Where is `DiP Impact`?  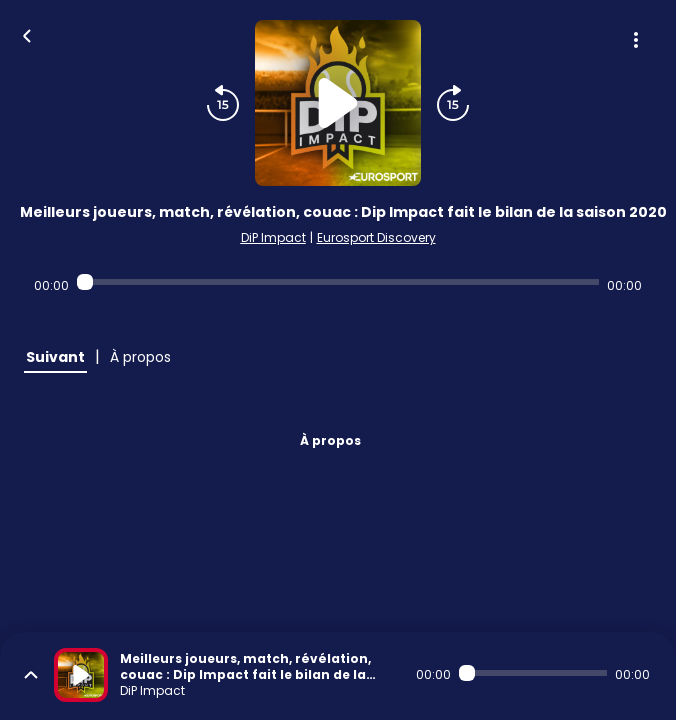
DiP Impact is located at coordinates (273, 237).